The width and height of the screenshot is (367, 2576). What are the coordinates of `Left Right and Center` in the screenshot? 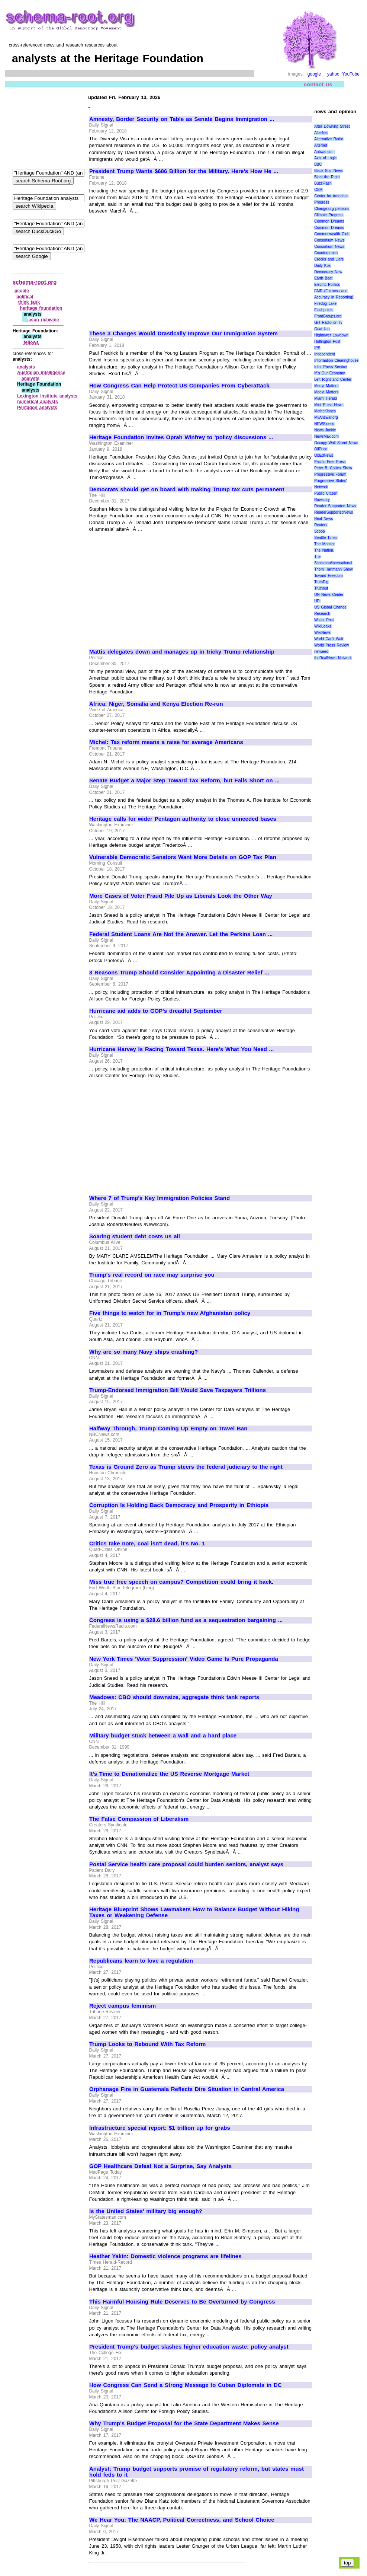 It's located at (332, 379).